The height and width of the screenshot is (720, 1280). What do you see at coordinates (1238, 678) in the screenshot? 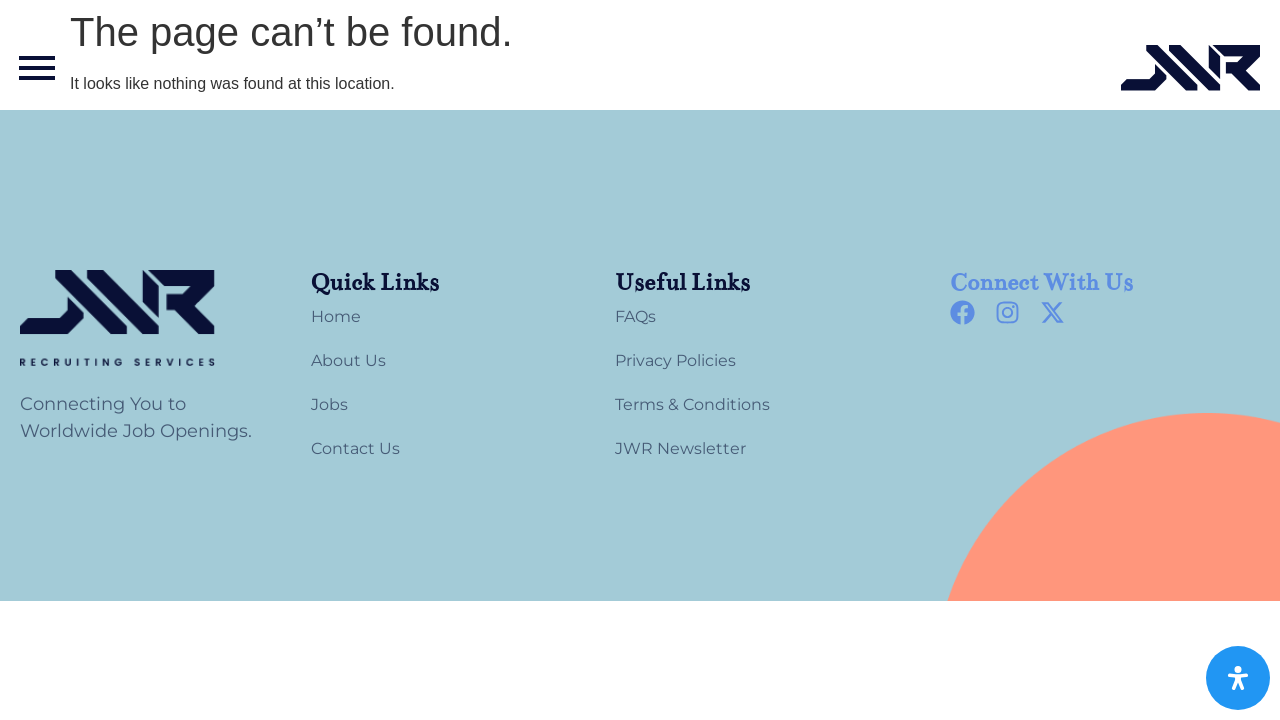
I see `[Open Accessibility Panel]` at bounding box center [1238, 678].